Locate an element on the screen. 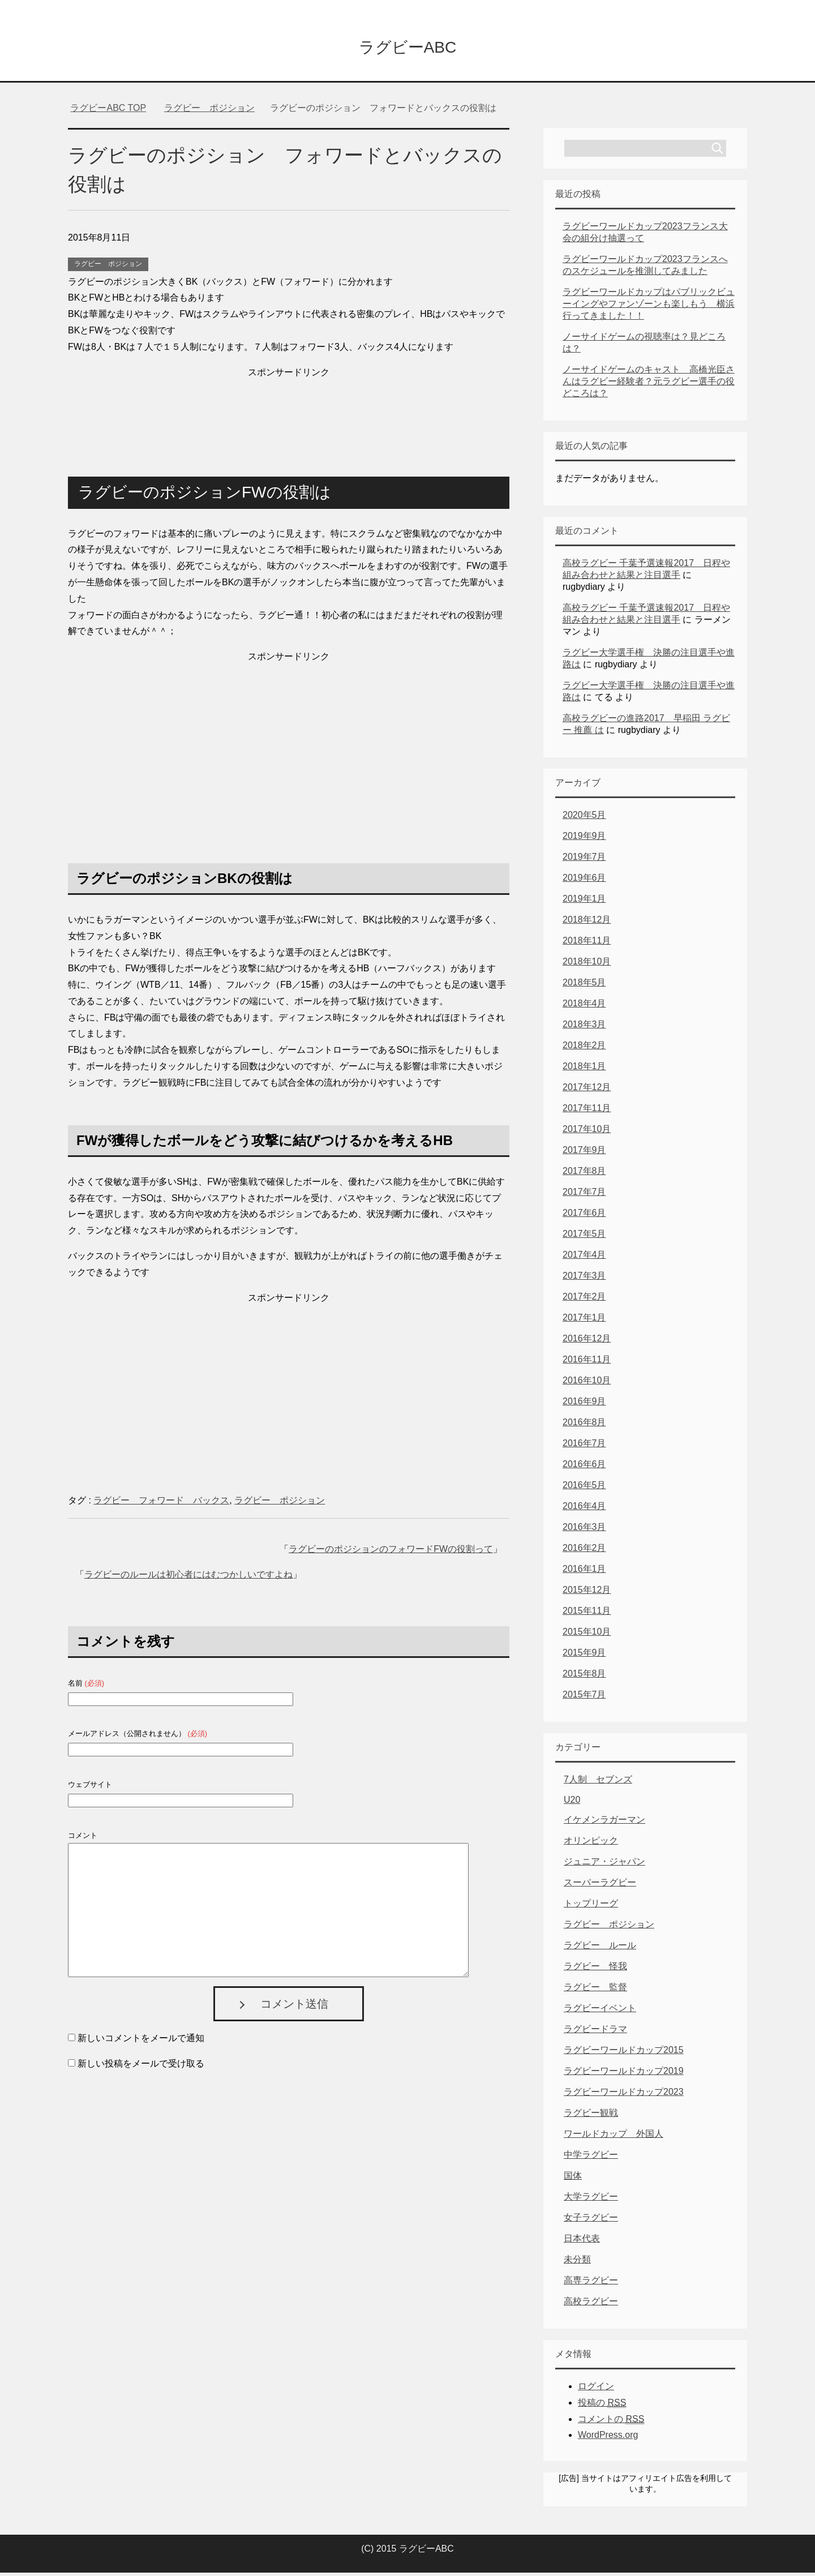 The height and width of the screenshot is (2576, 815). 2016年7月 is located at coordinates (584, 1446).